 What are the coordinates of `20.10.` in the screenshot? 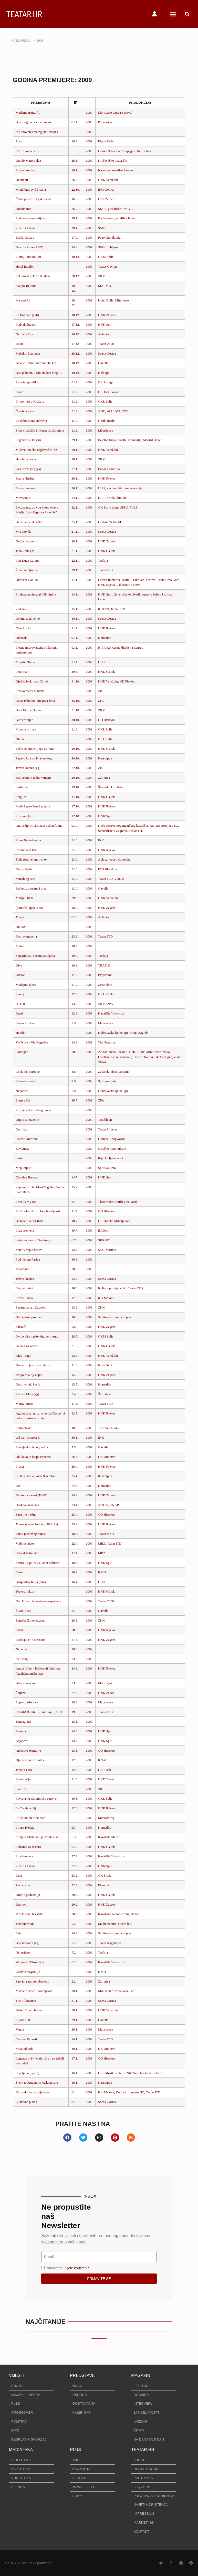 It's located at (75, 758).